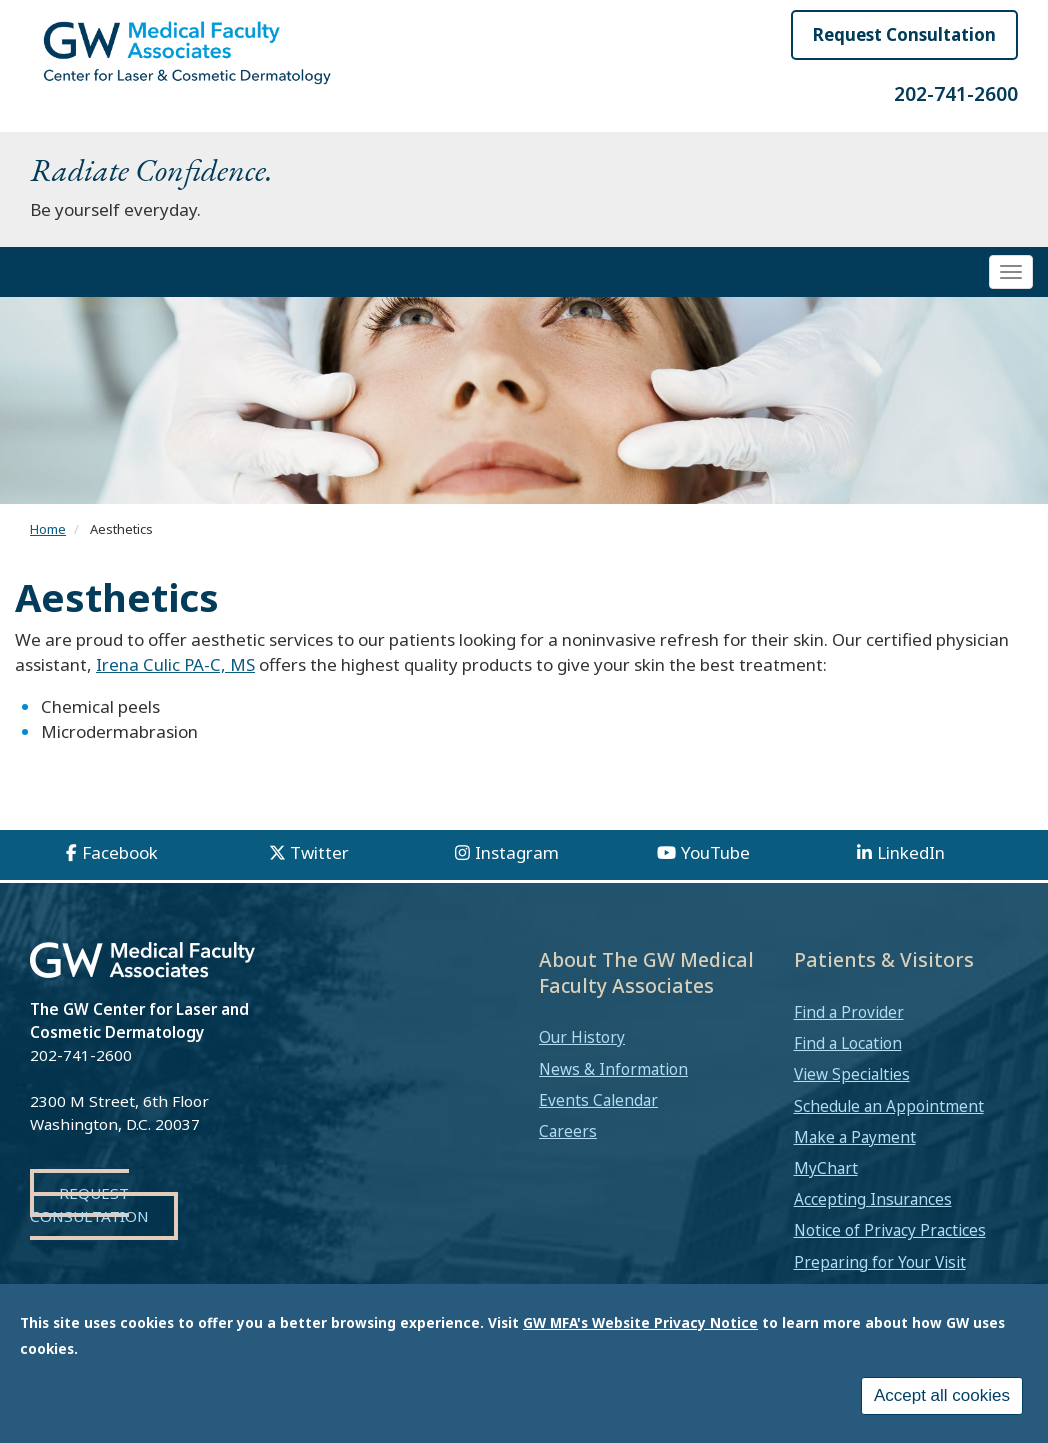 The image size is (1048, 1443). Describe the element at coordinates (848, 1043) in the screenshot. I see `Find a Location` at that location.